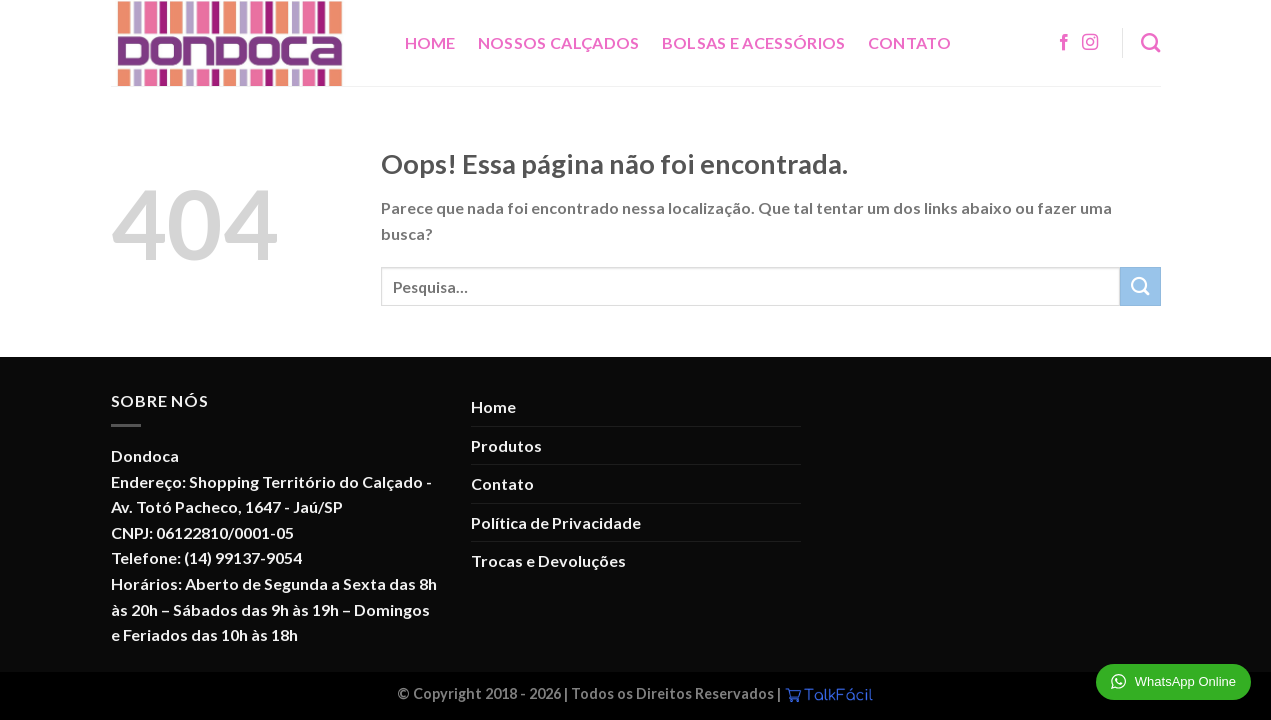 The image size is (1271, 720). Describe the element at coordinates (559, 42) in the screenshot. I see `Nossos Calçados` at that location.